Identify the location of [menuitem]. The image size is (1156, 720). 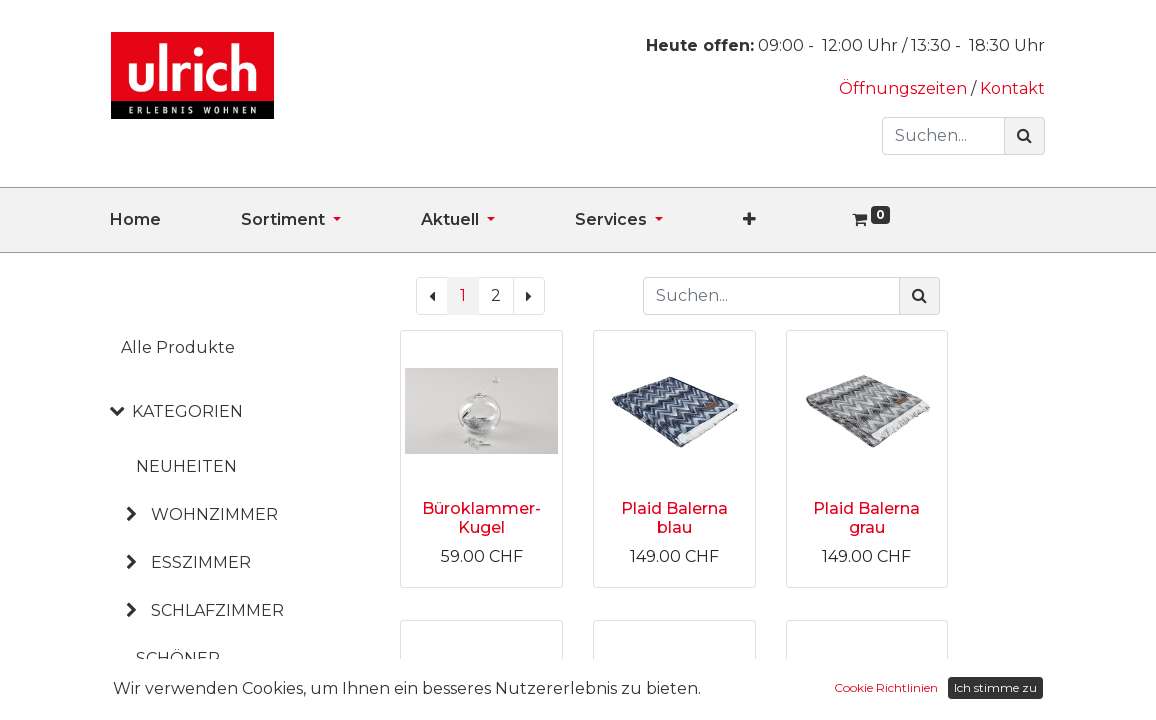
(175, 220).